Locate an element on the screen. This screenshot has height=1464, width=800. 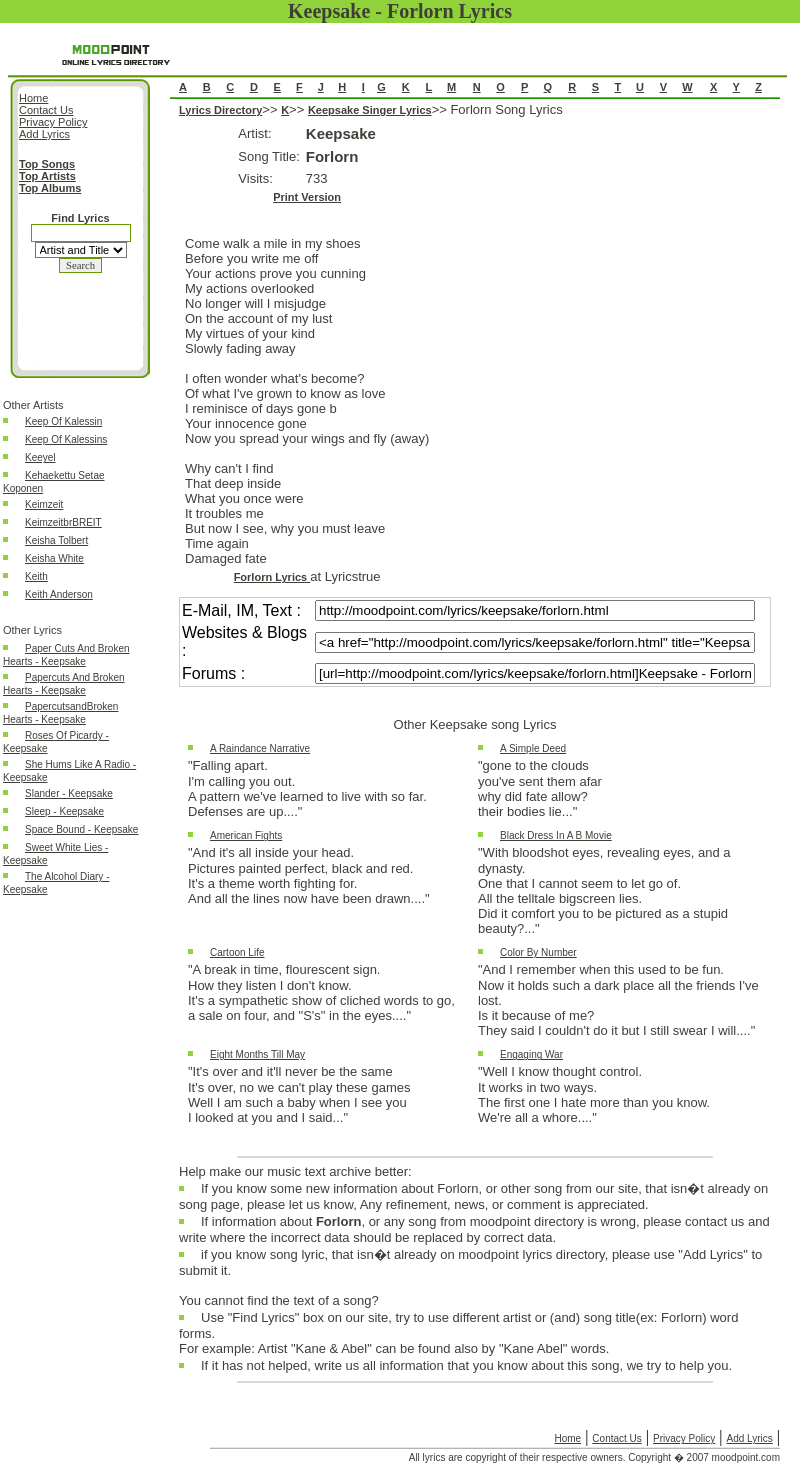
Keisha White is located at coordinates (54, 558).